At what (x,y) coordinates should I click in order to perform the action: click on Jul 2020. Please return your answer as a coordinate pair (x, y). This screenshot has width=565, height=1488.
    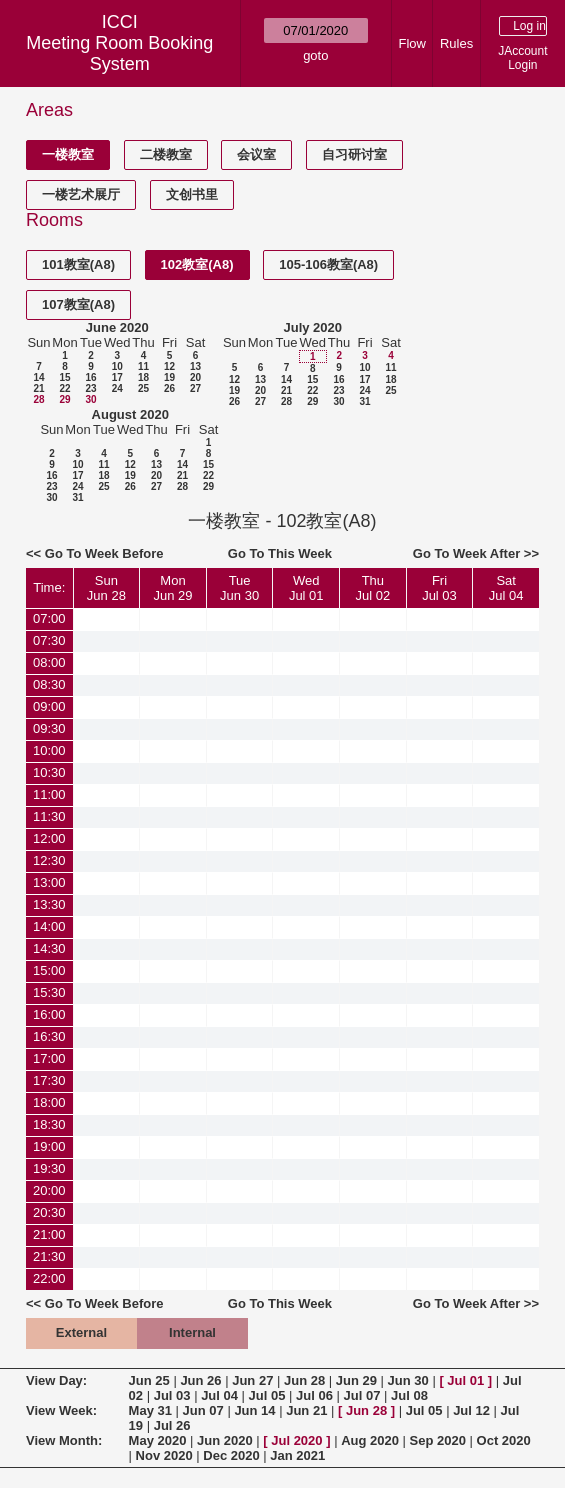
    Looking at the image, I should click on (296, 1440).